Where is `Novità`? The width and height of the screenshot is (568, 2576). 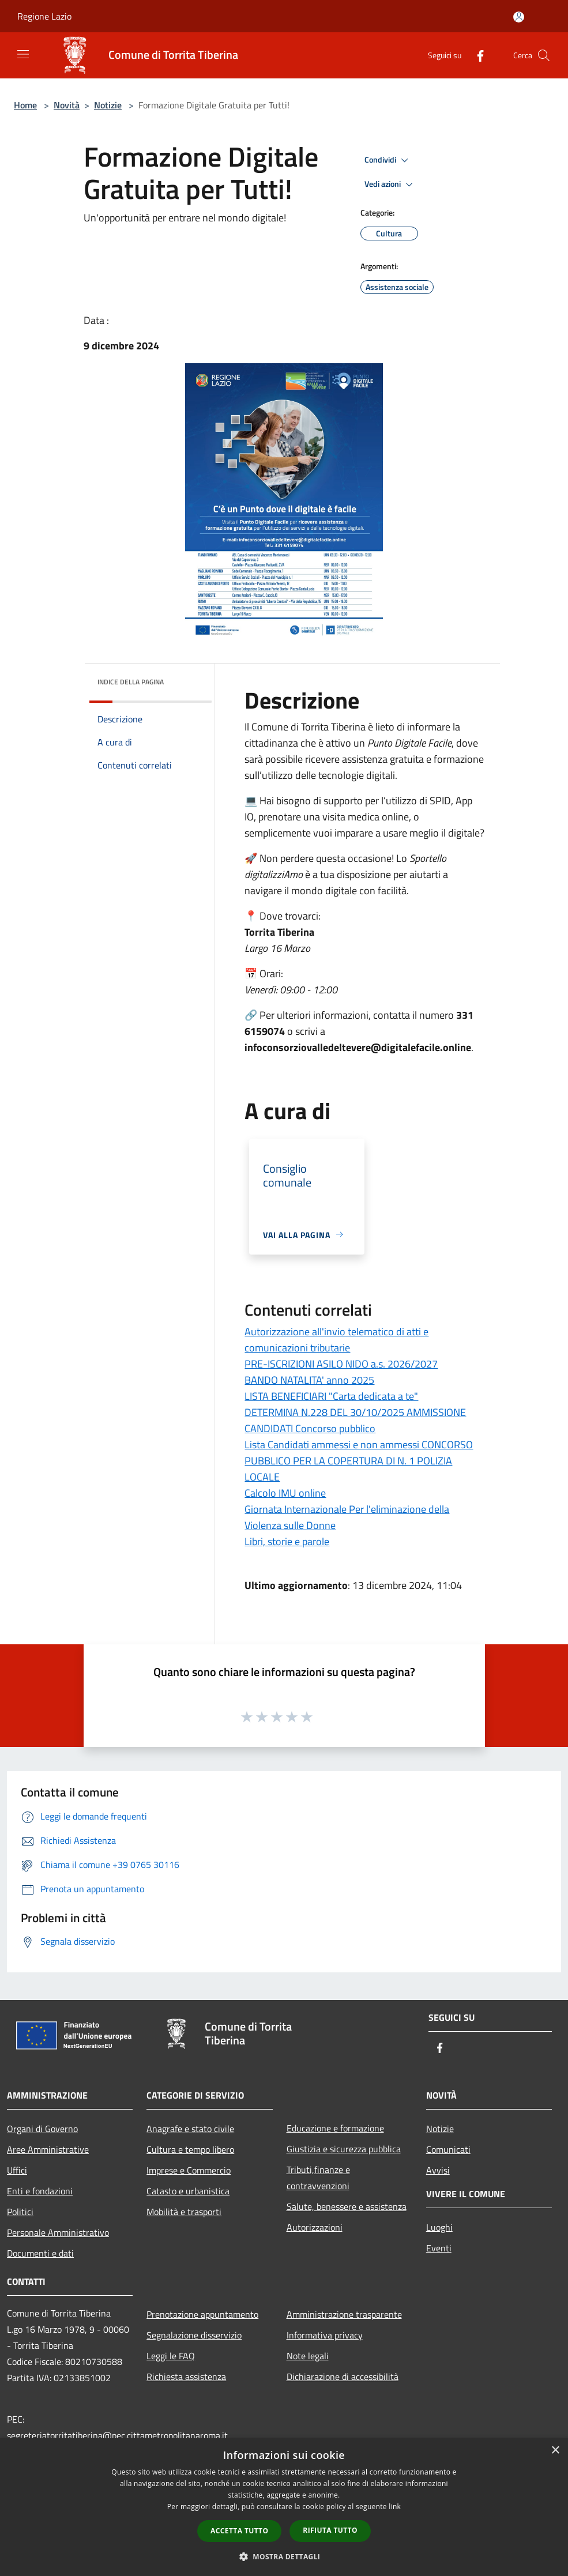 Novità is located at coordinates (67, 105).